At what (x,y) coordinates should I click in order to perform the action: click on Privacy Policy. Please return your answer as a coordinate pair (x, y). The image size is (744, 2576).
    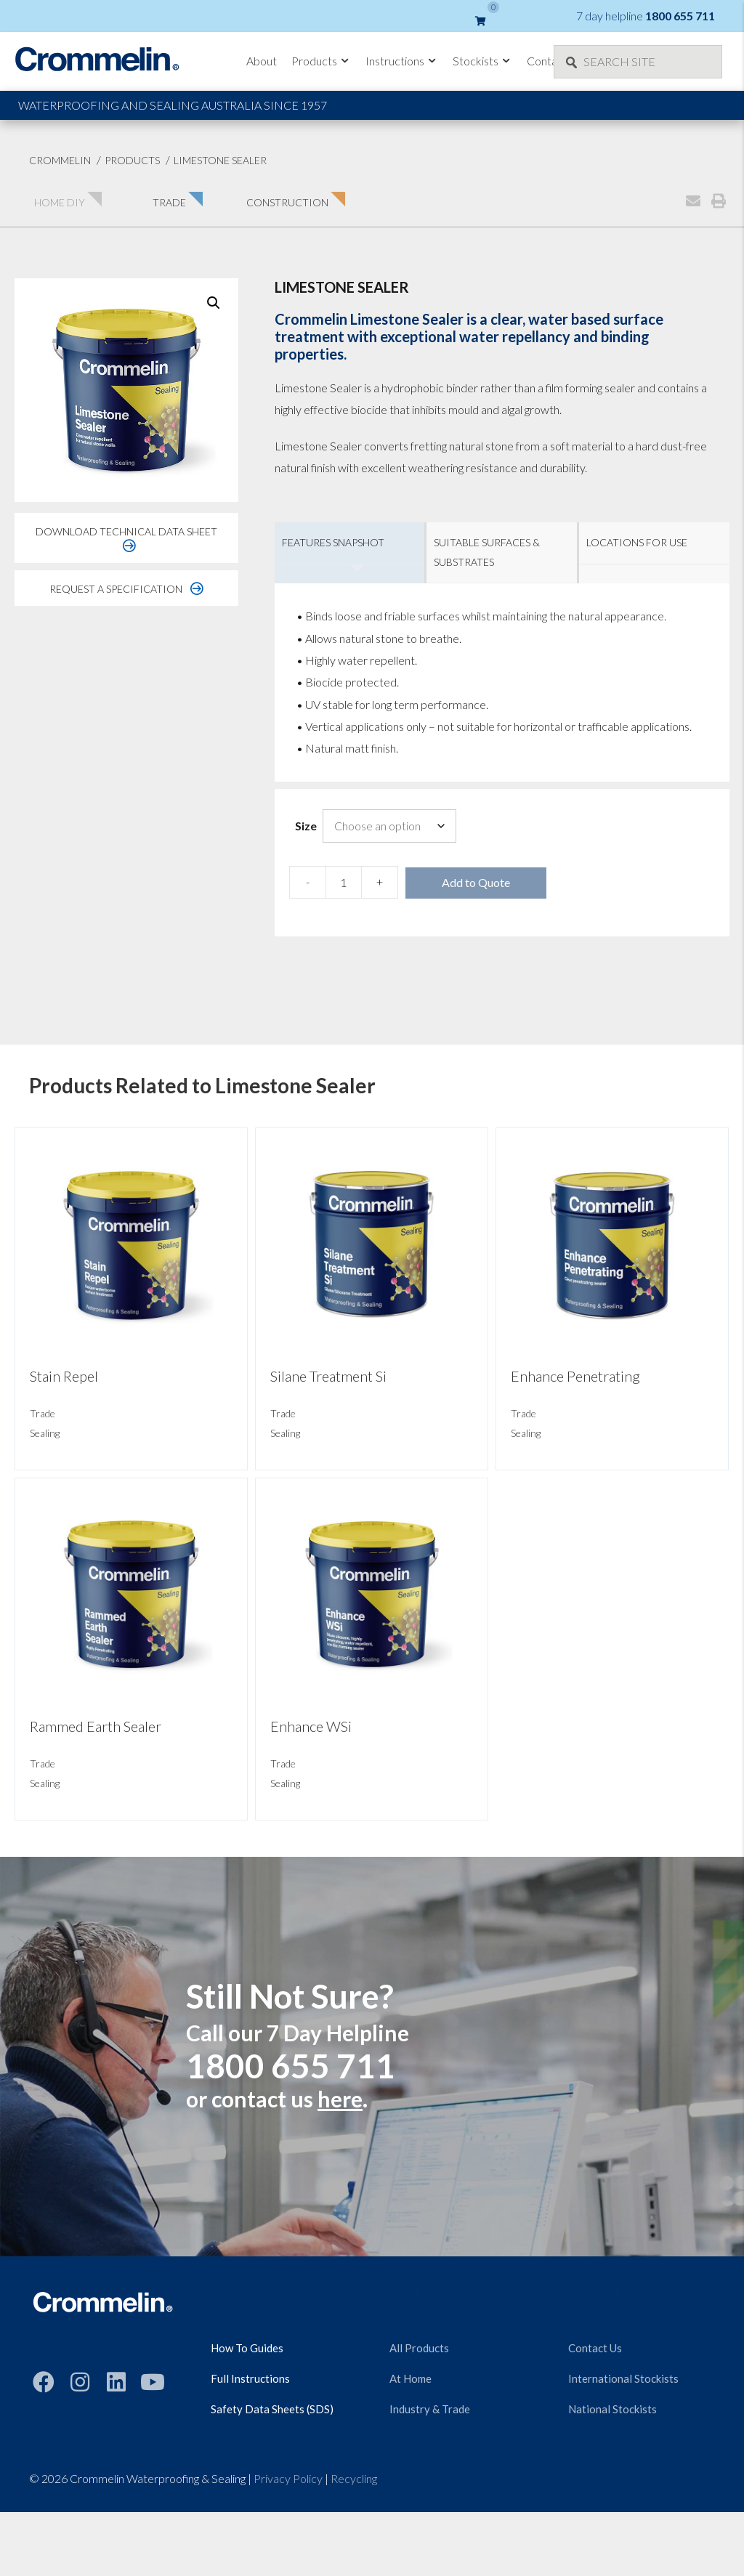
    Looking at the image, I should click on (288, 2478).